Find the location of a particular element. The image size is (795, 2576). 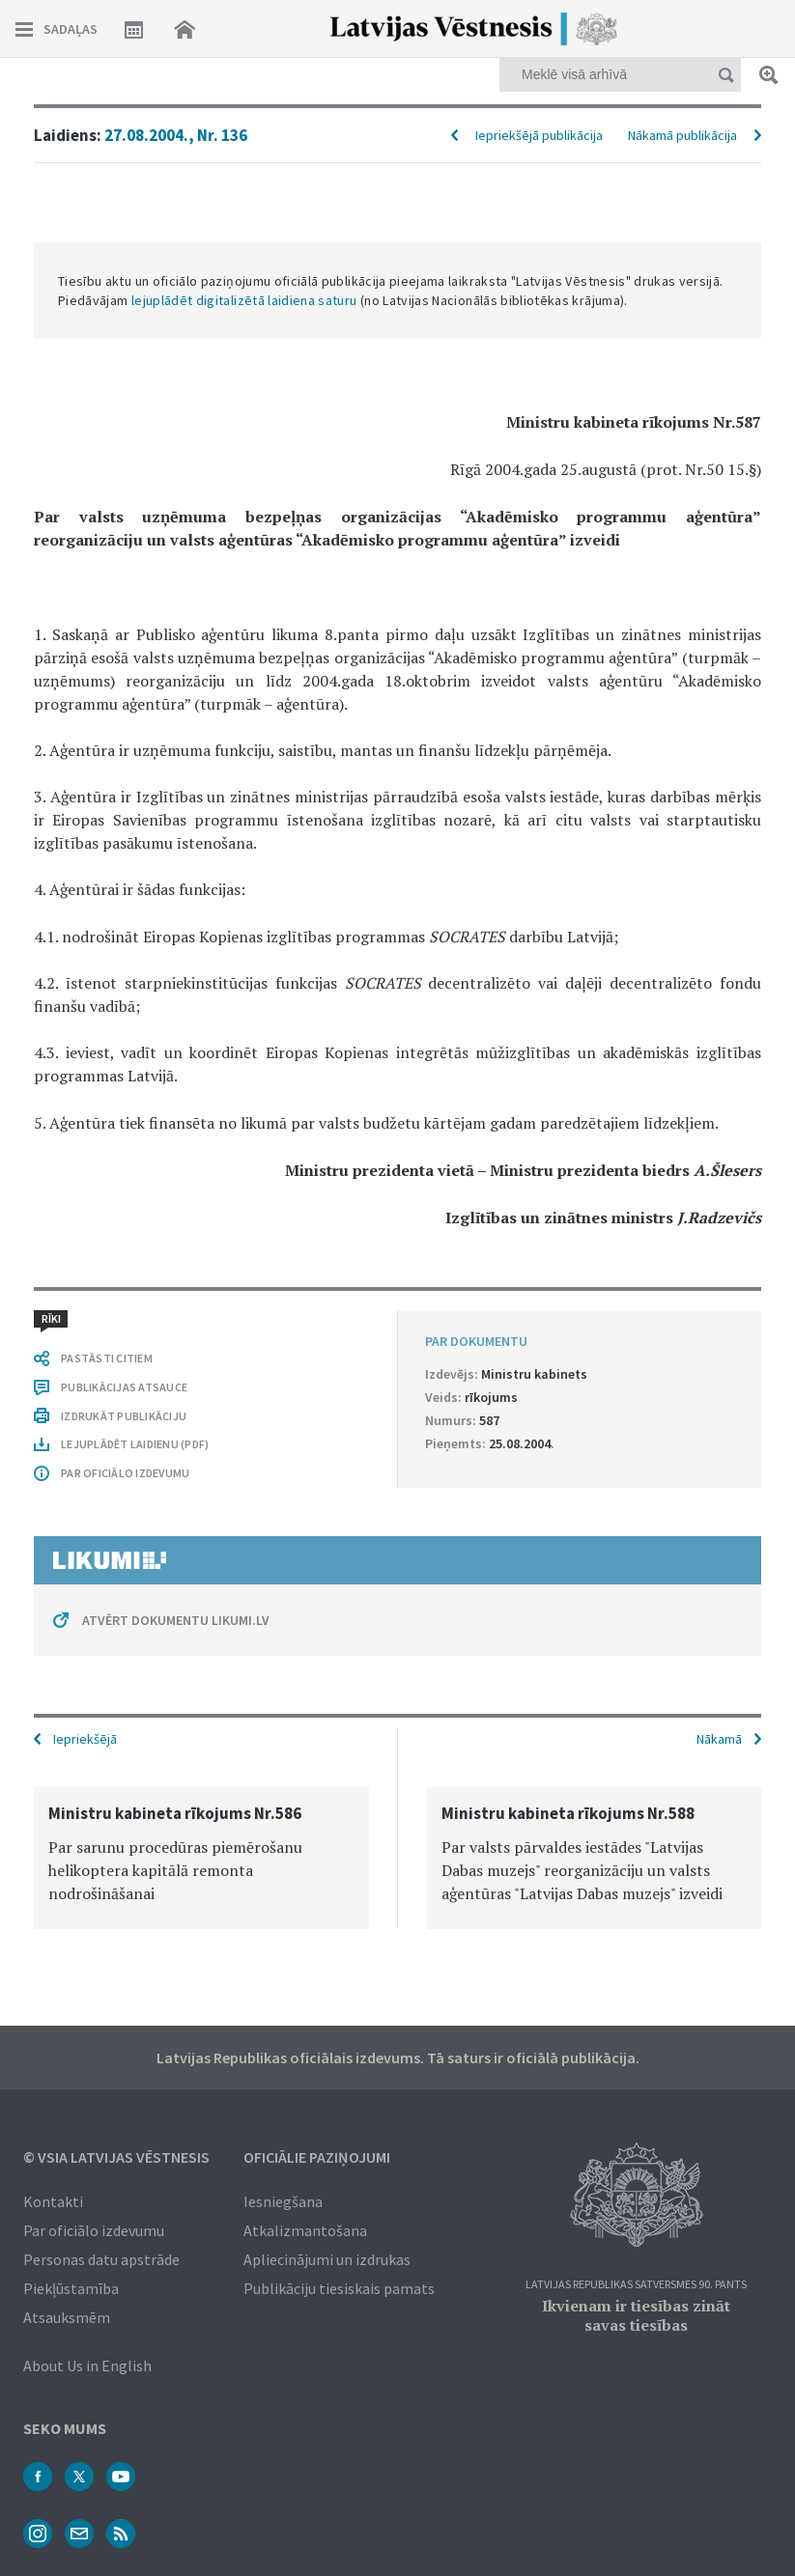

Iepriekšējā publikācija is located at coordinates (539, 135).